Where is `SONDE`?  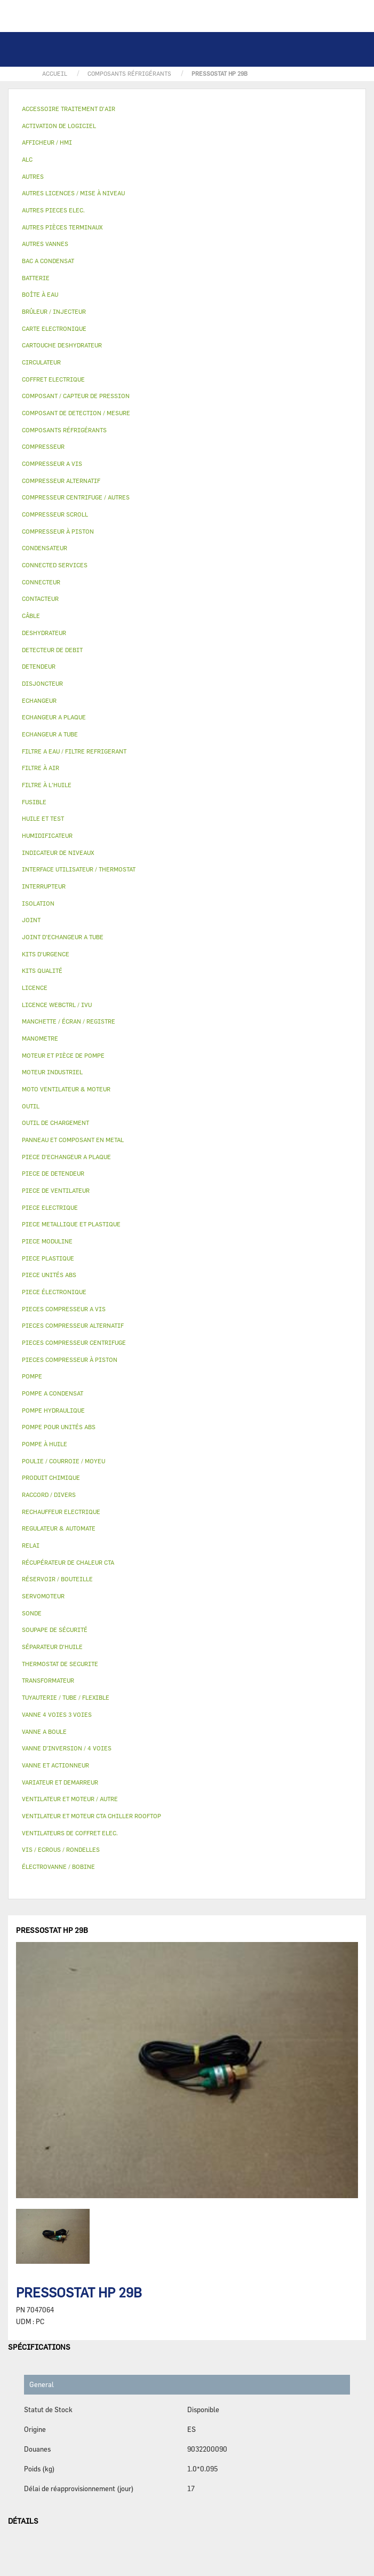 SONDE is located at coordinates (32, 1613).